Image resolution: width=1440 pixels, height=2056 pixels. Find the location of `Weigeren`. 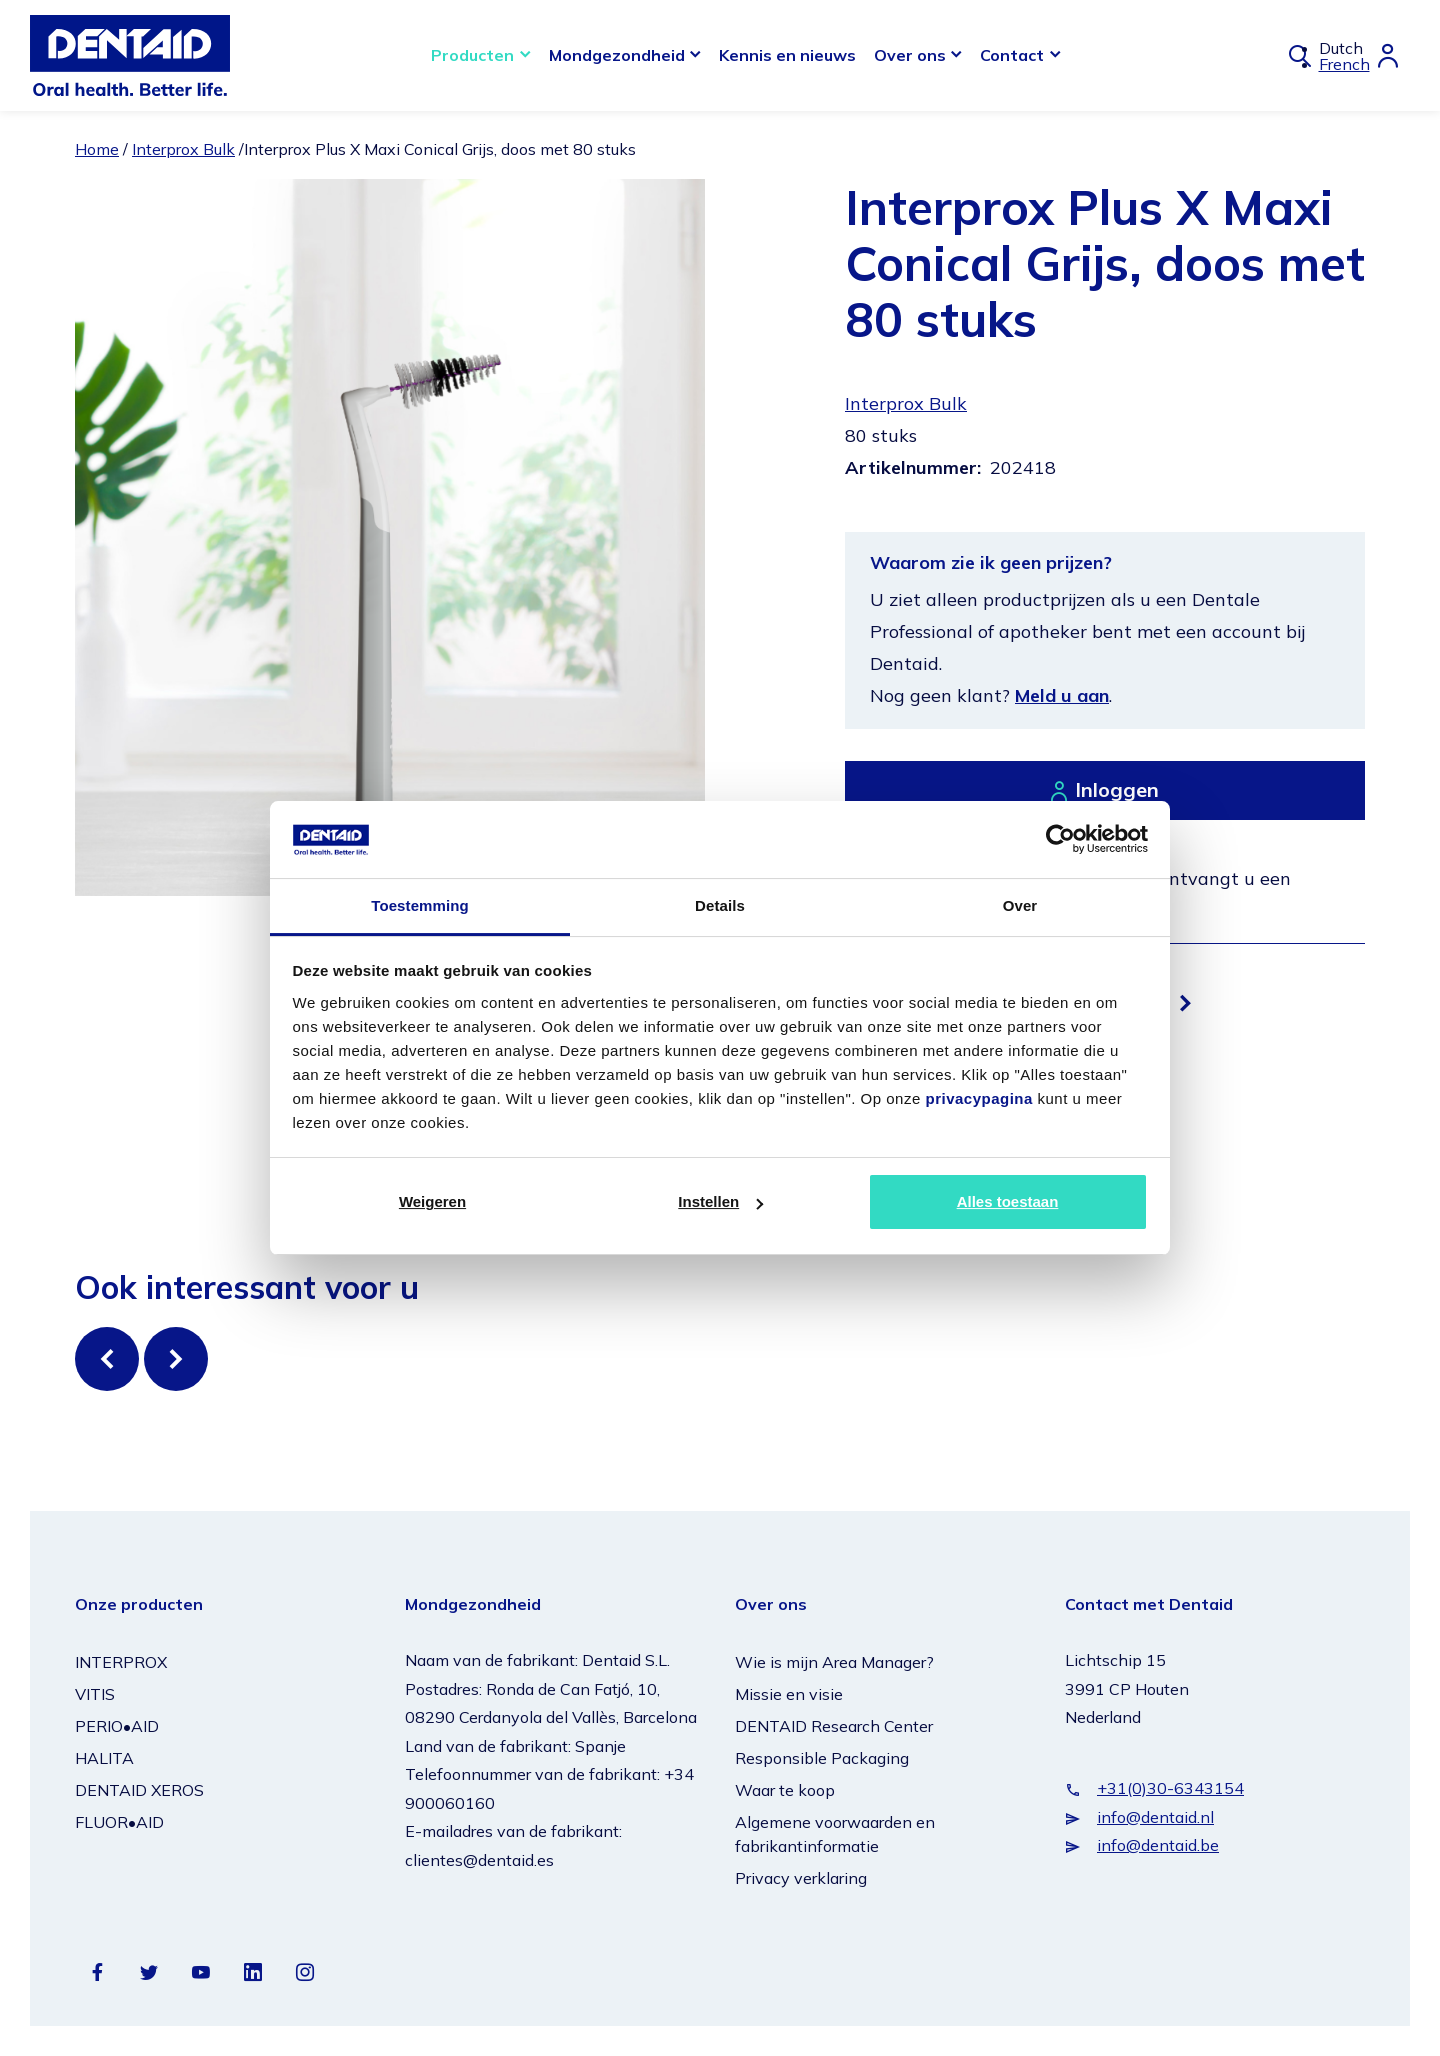

Weigeren is located at coordinates (432, 1201).